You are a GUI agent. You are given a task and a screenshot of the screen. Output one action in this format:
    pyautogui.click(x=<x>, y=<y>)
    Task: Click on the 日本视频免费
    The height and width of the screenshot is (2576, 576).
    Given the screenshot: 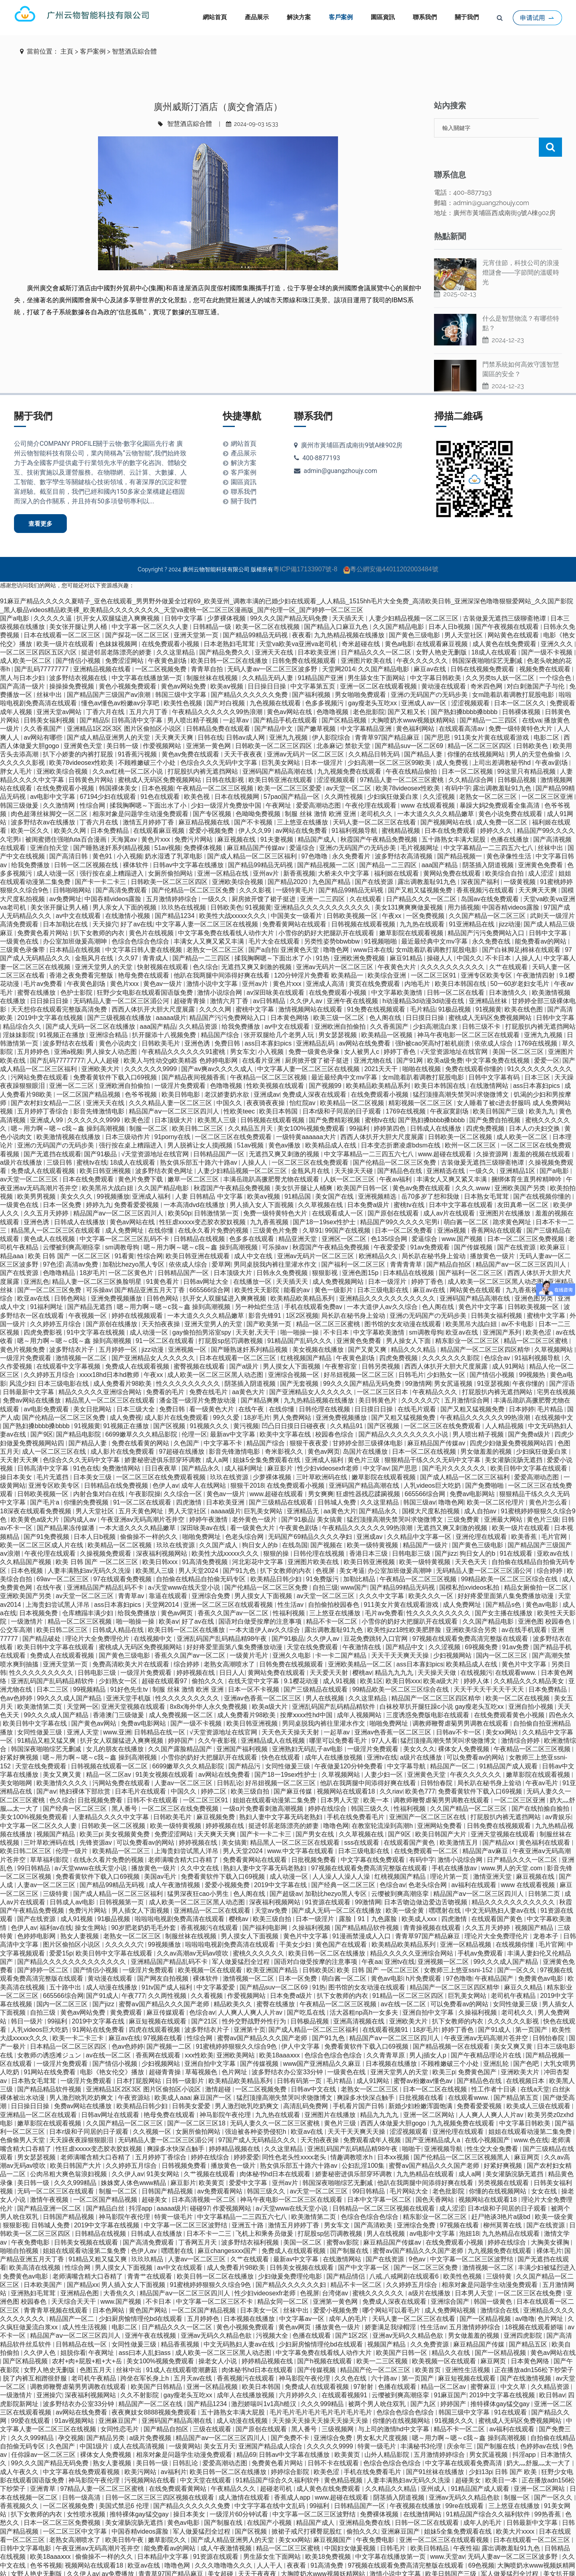 What is the action you would take?
    pyautogui.click(x=39, y=1593)
    